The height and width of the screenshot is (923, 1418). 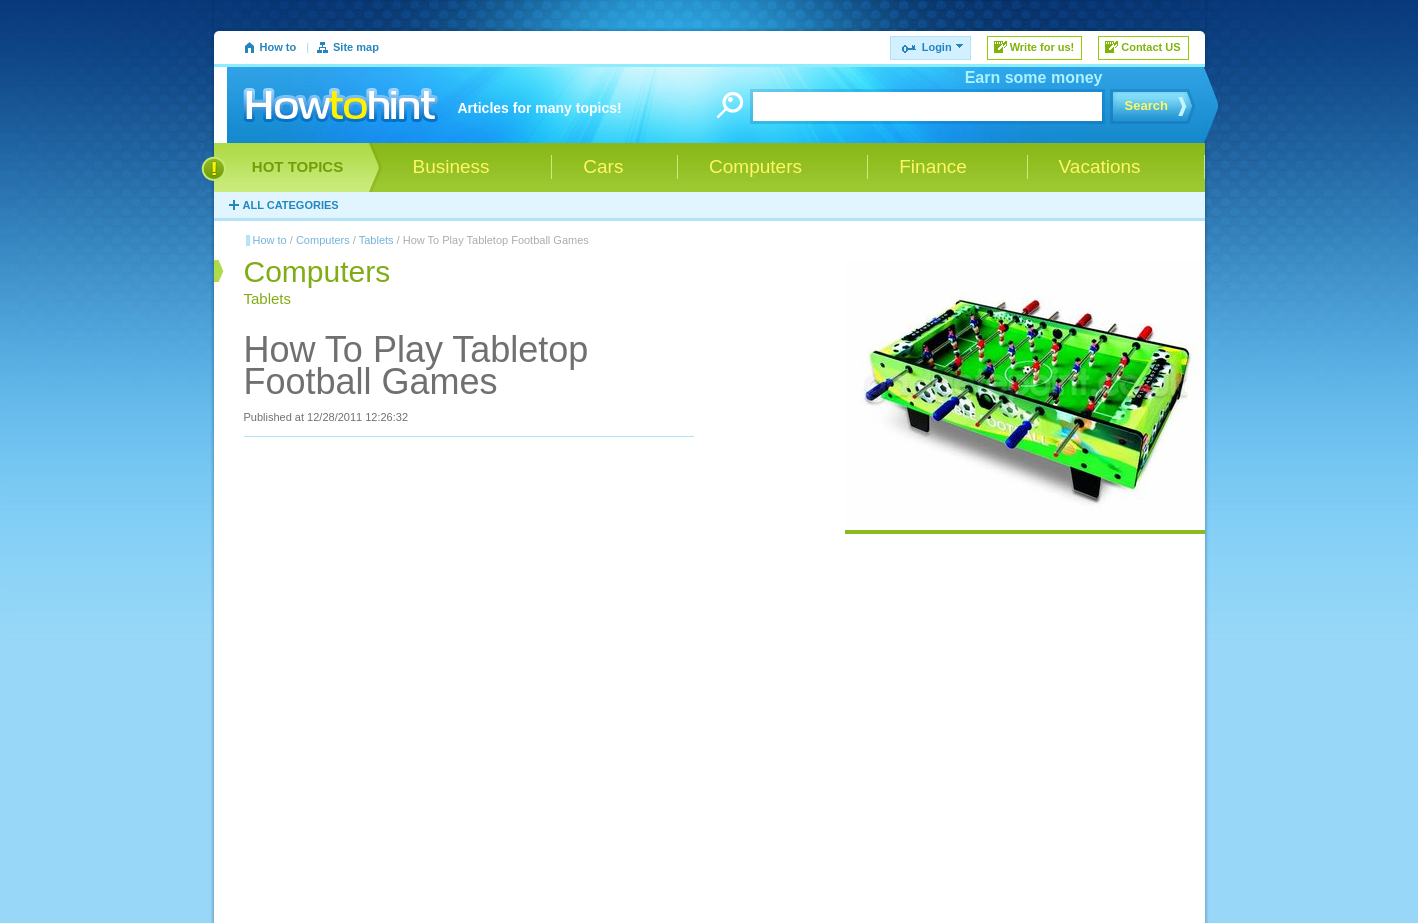 What do you see at coordinates (278, 47) in the screenshot?
I see `How to` at bounding box center [278, 47].